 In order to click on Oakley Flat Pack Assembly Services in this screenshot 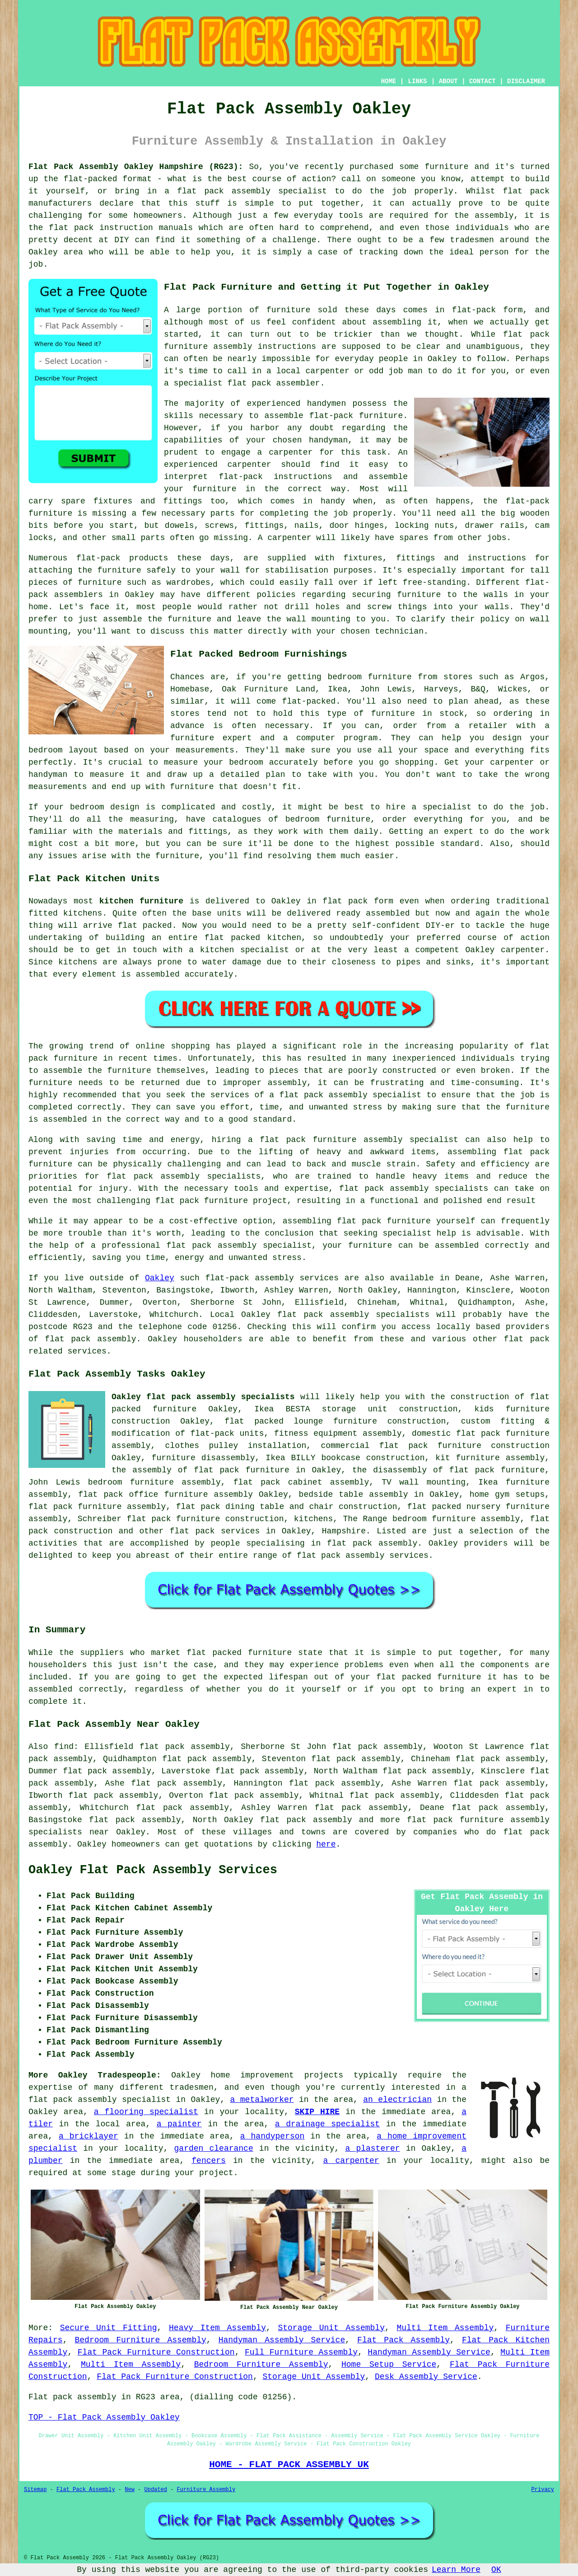, I will do `click(152, 1870)`.